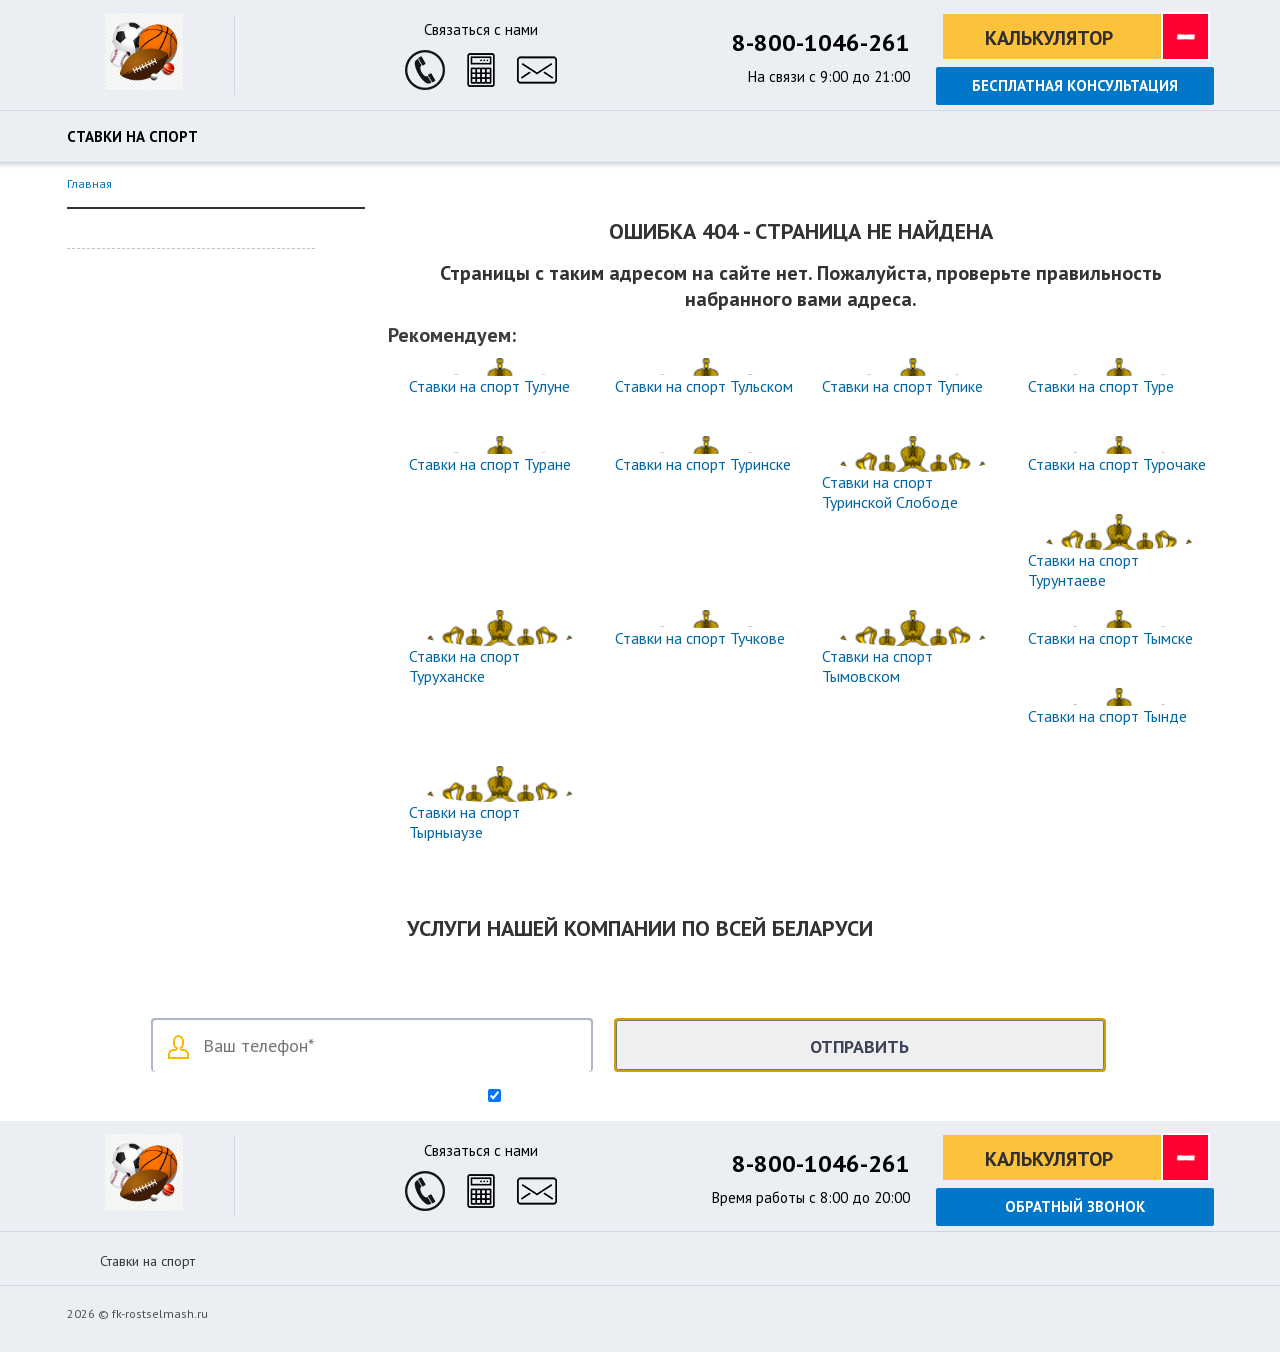 The width and height of the screenshot is (1280, 1352). I want to click on Ставки на спорт Турунтаеве, so click(1083, 570).